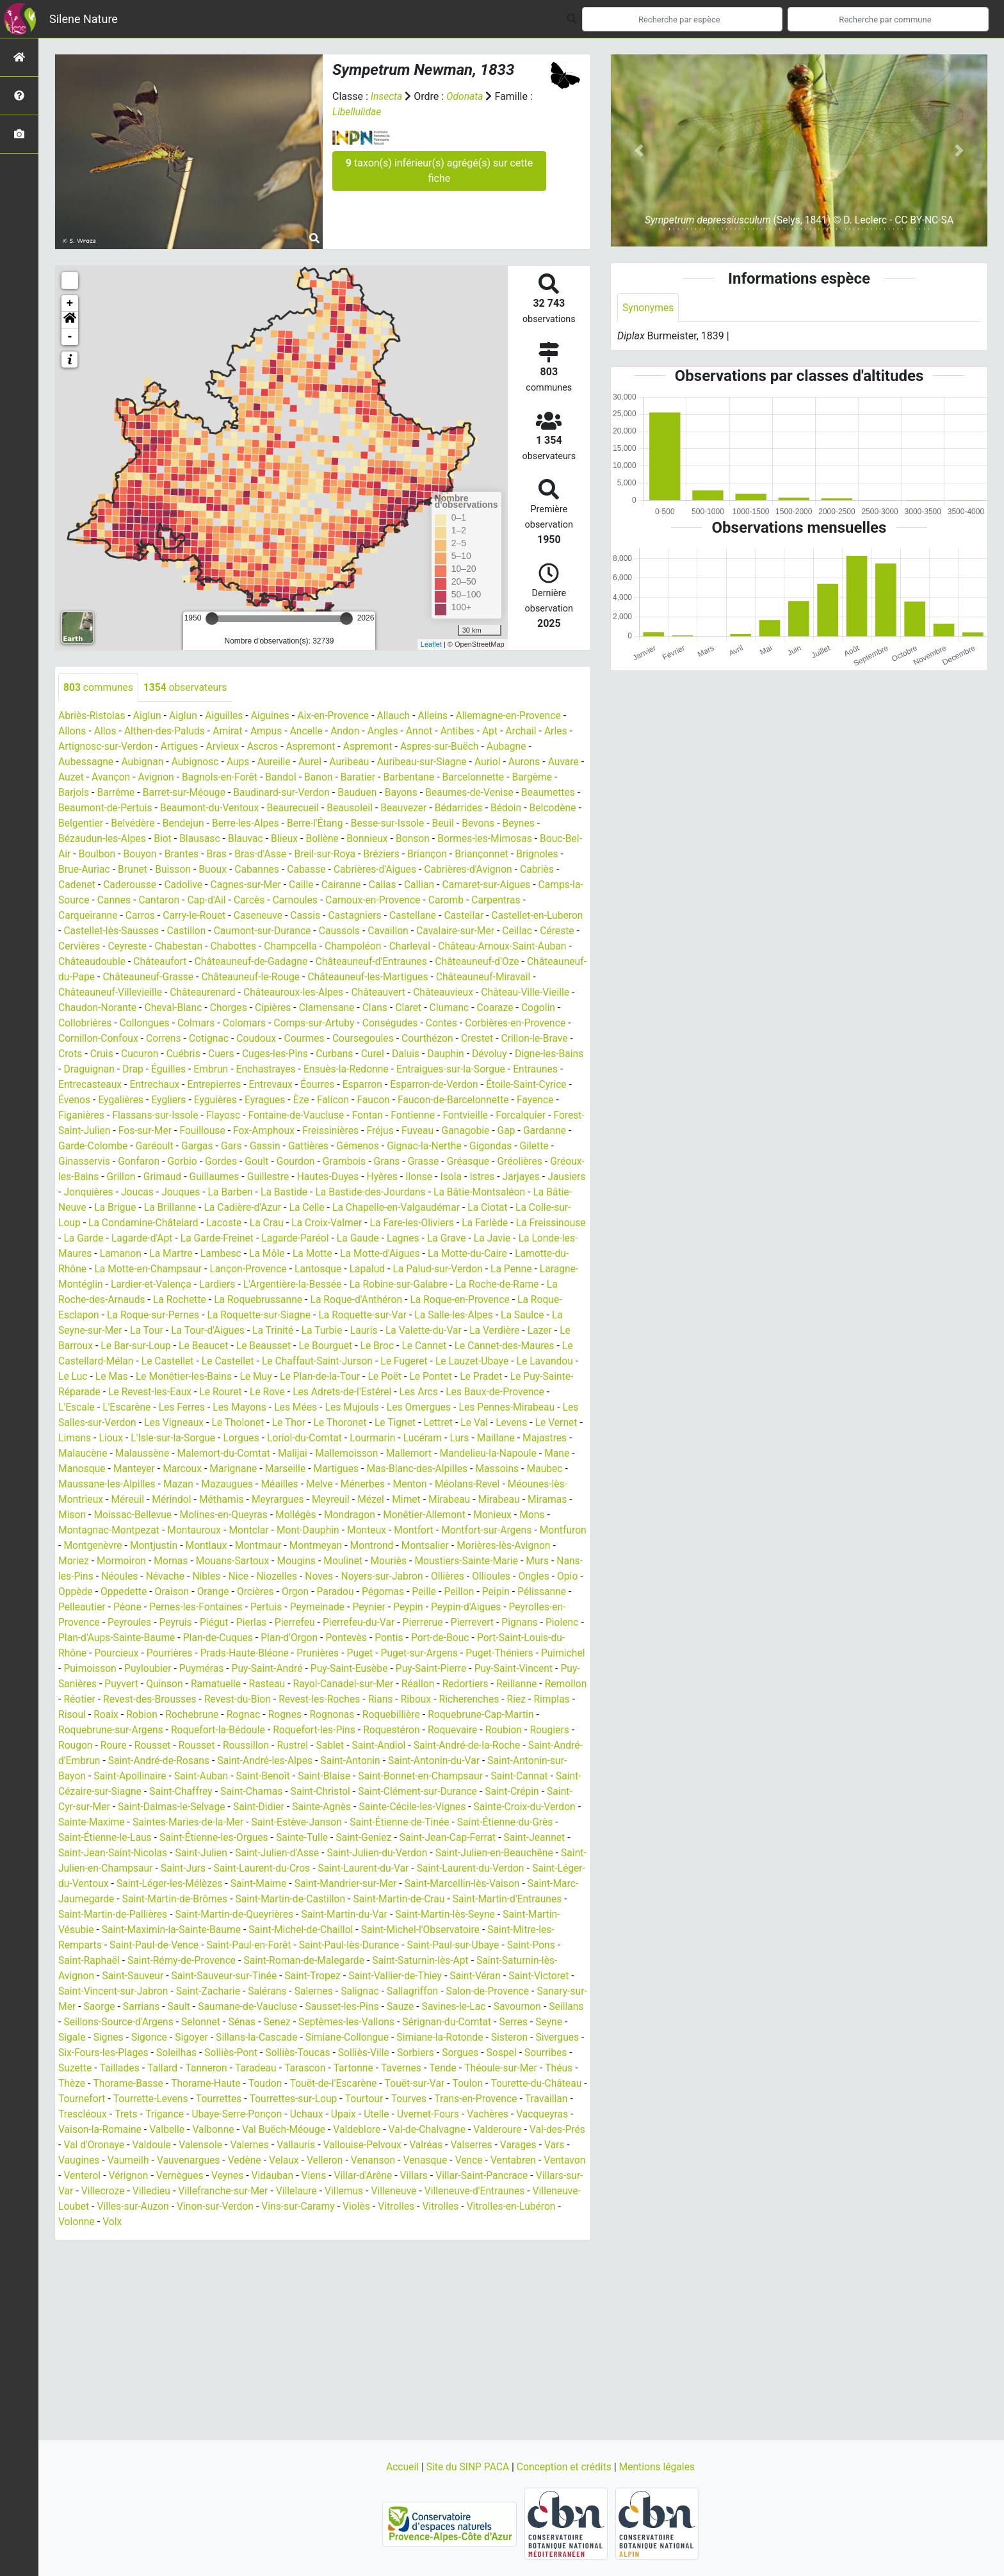 This screenshot has width=1004, height=2576. I want to click on Le Revest-les-Eaux, so click(152, 1408).